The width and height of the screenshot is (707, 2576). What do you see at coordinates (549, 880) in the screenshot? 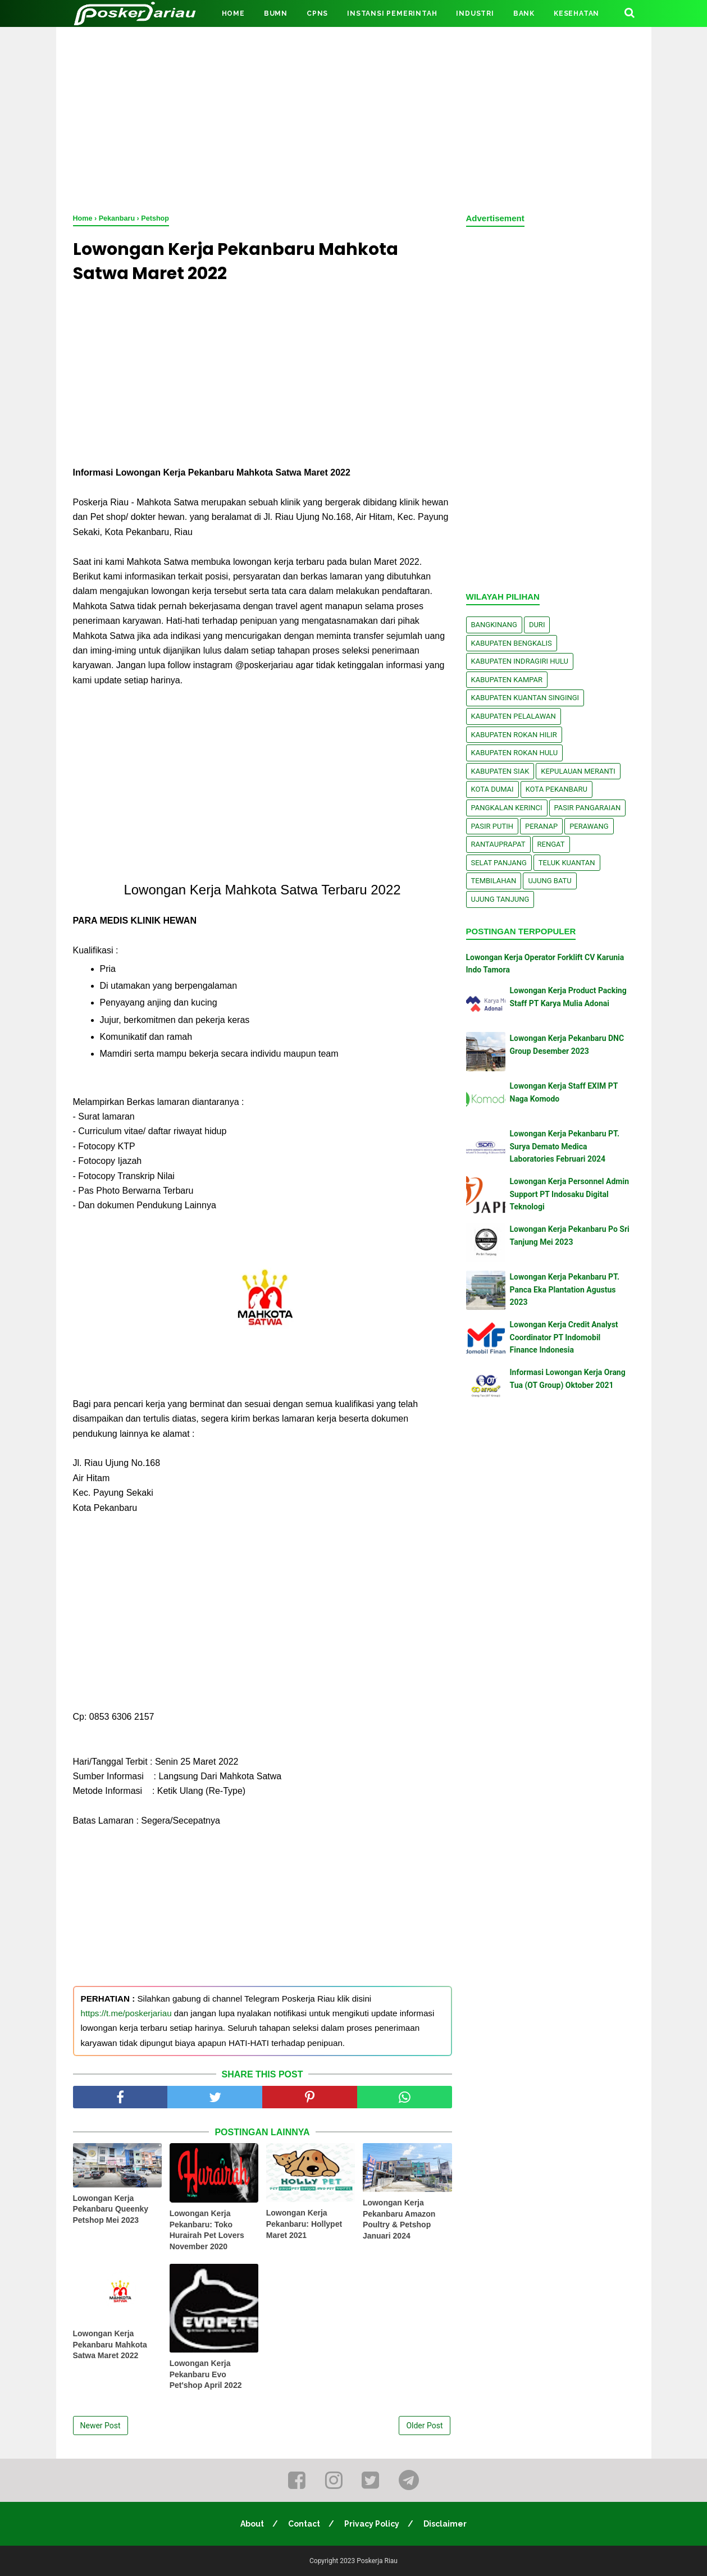
I see `Ujung Batu` at bounding box center [549, 880].